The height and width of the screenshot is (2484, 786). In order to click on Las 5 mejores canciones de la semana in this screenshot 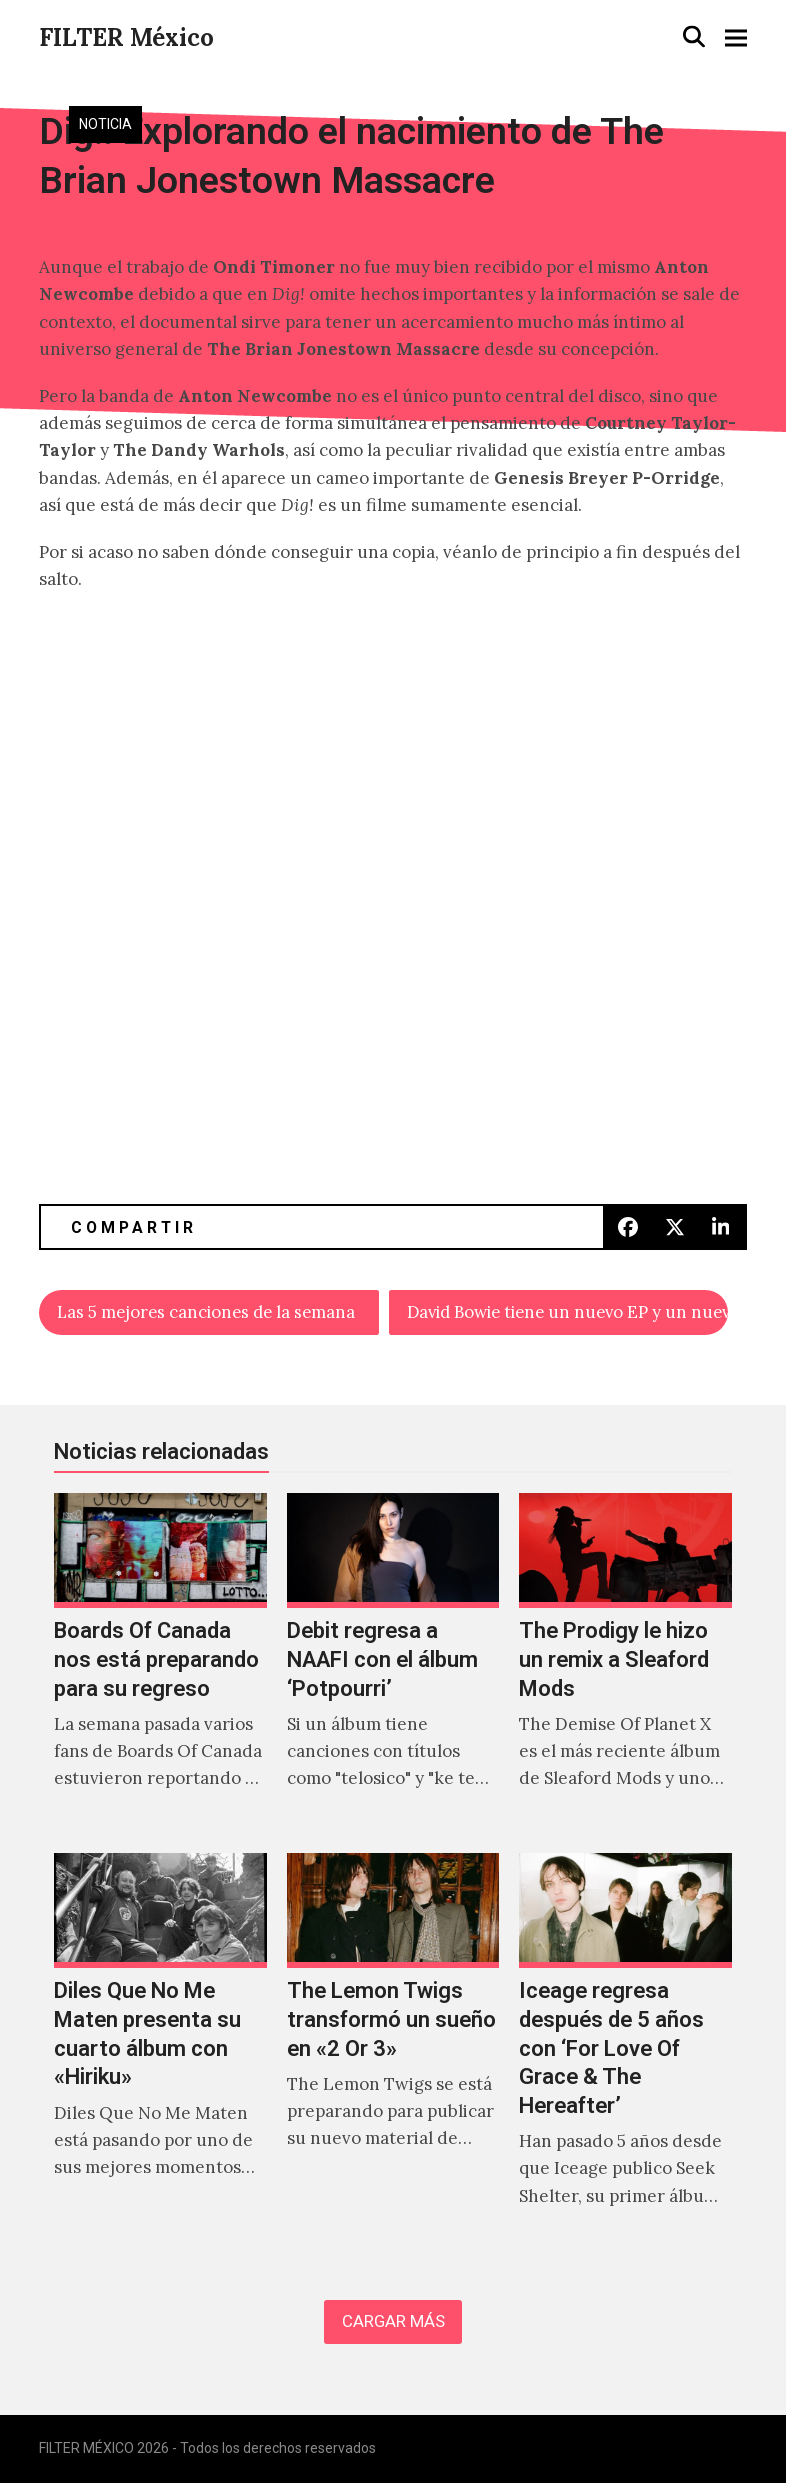, I will do `click(211, 1313)`.